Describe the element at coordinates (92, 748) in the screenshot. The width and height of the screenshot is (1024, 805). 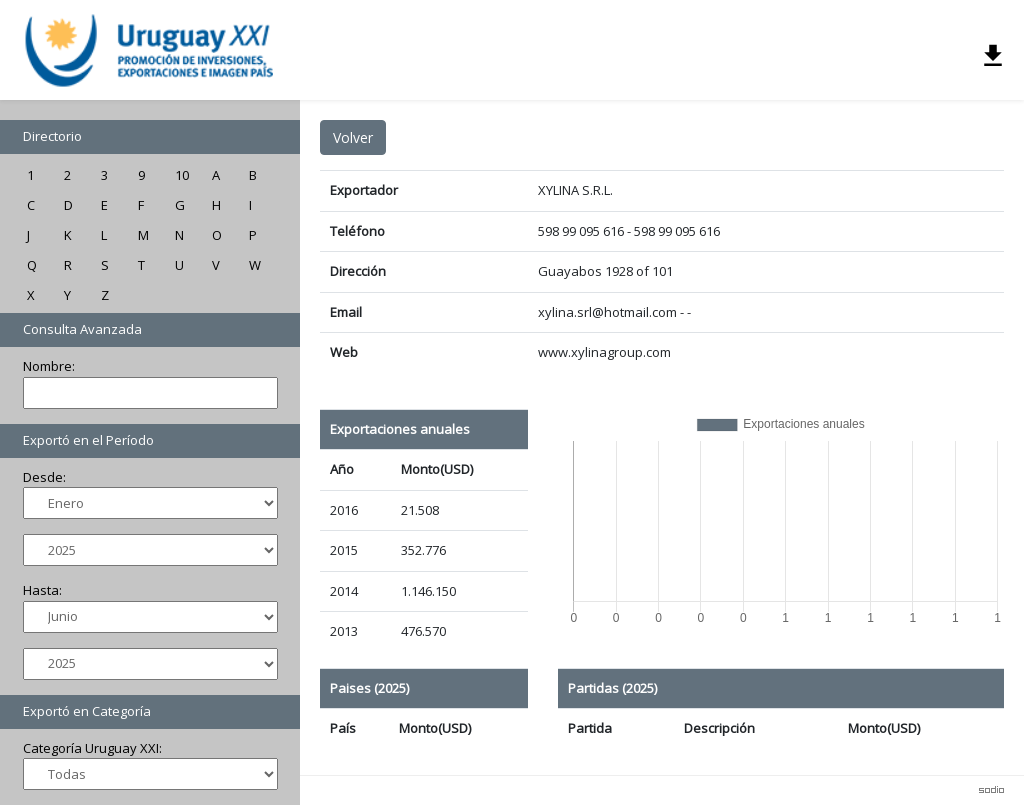
I see `Categoría Uruguay XXI:` at that location.